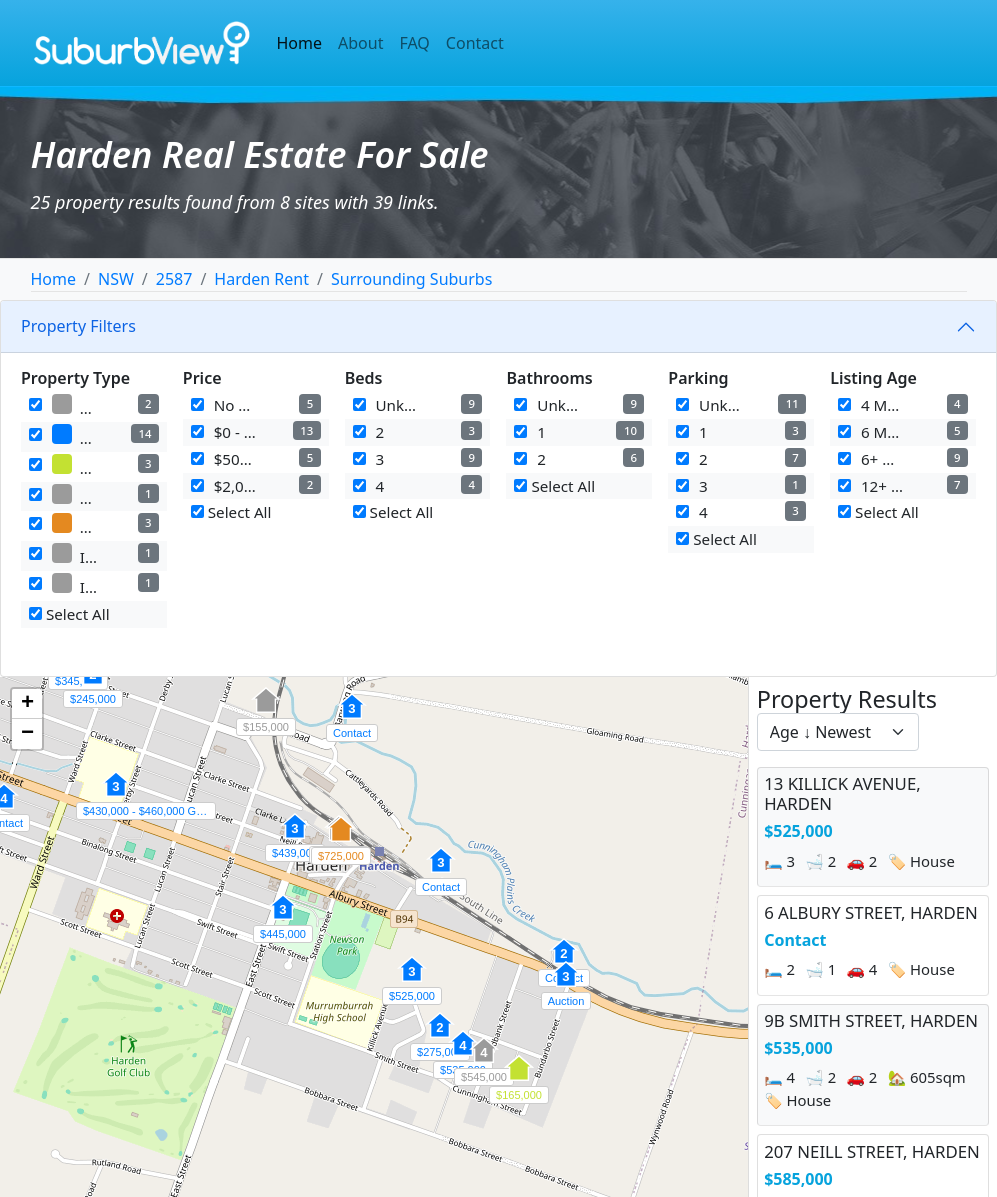 The height and width of the screenshot is (1197, 997). What do you see at coordinates (411, 279) in the screenshot?
I see `Surrounding Suburbs` at bounding box center [411, 279].